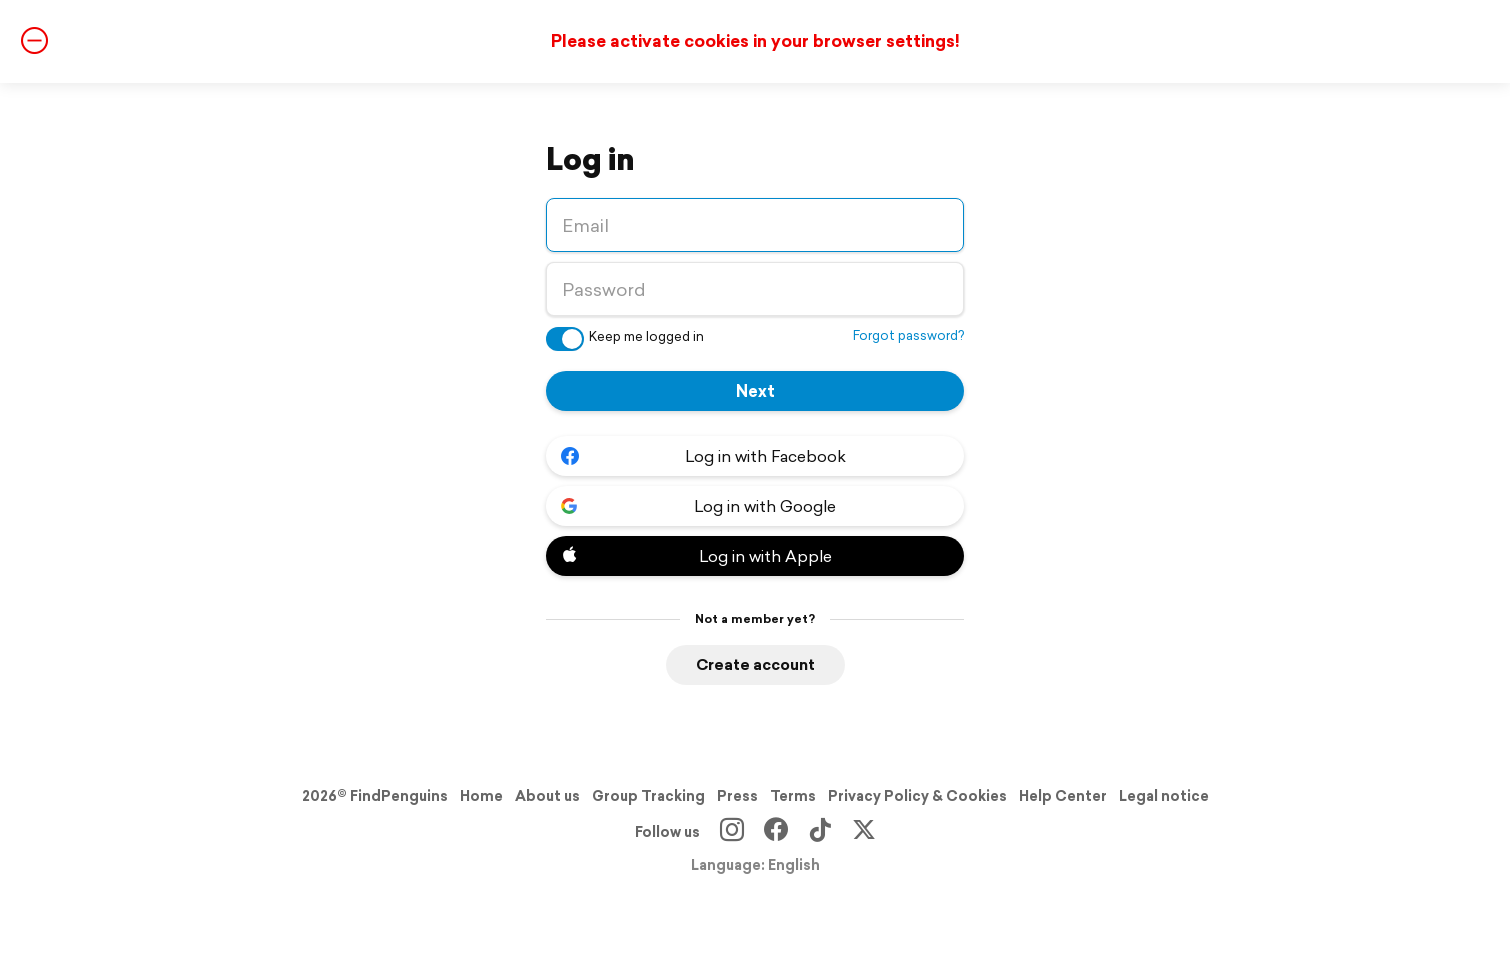  I want to click on Log in with Facebook, so click(703, 456).